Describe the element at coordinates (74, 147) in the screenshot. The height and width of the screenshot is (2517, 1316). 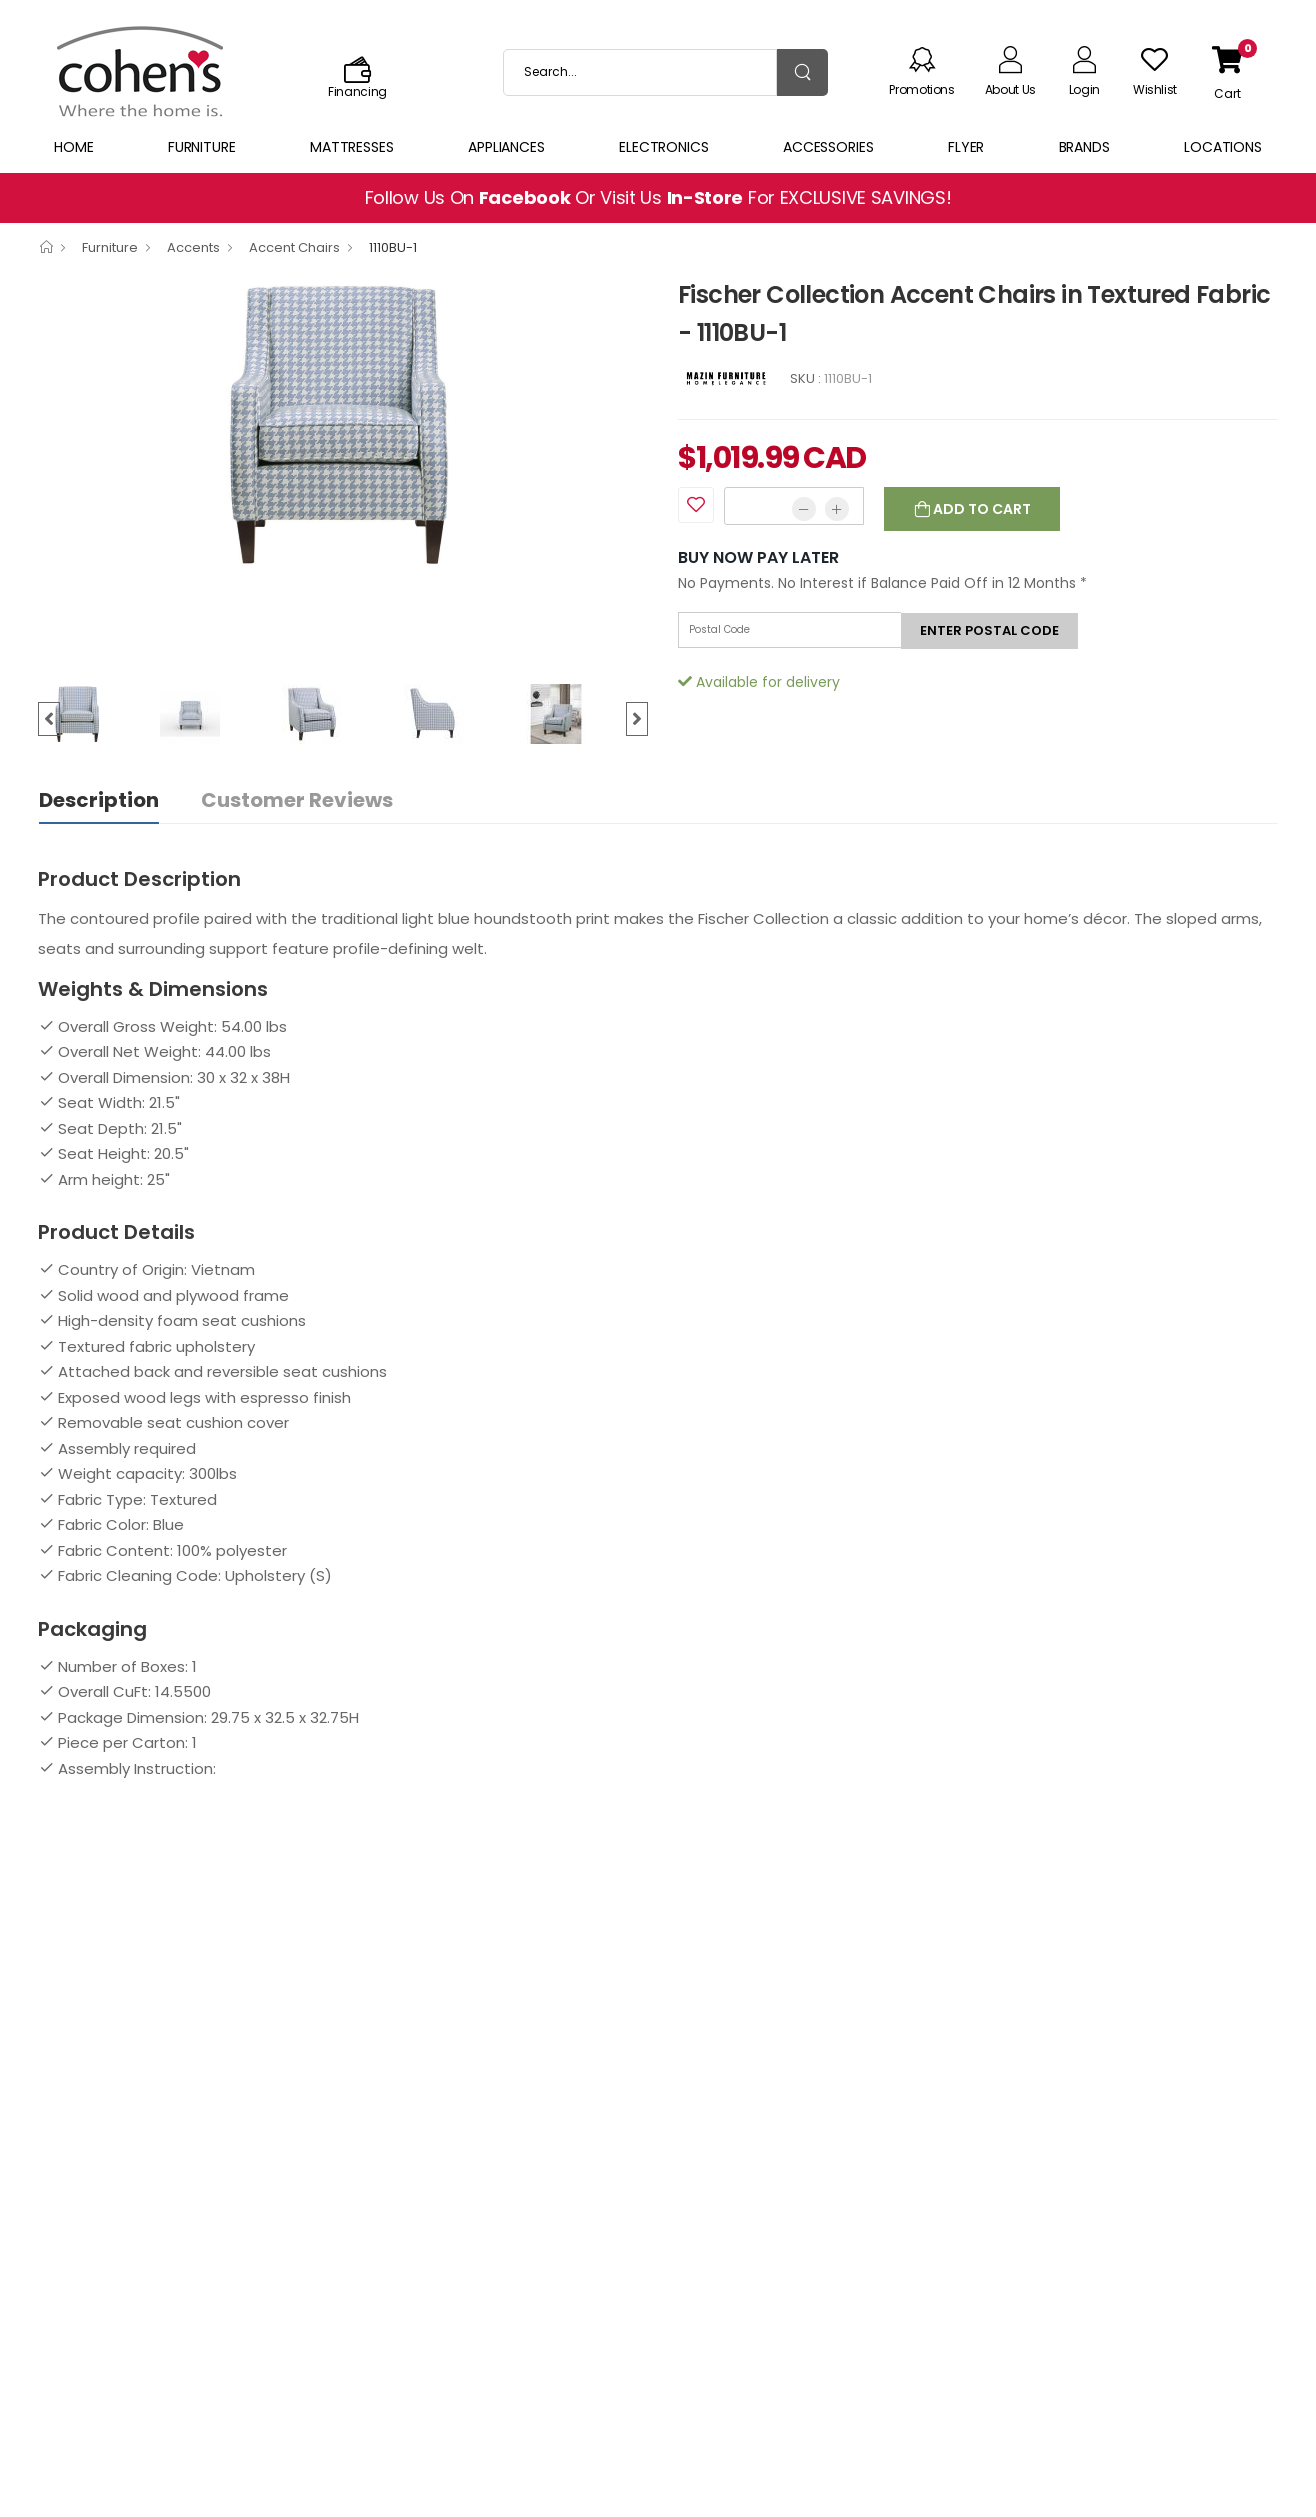
I see `Home` at that location.